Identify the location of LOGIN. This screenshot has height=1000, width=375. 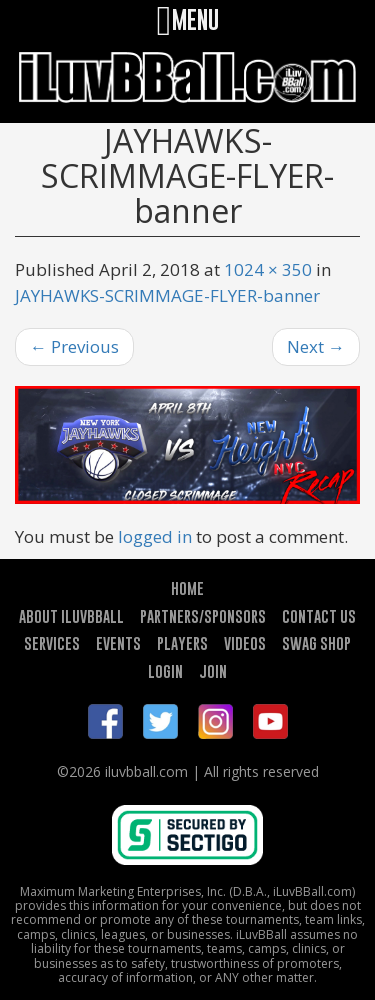
(165, 671).